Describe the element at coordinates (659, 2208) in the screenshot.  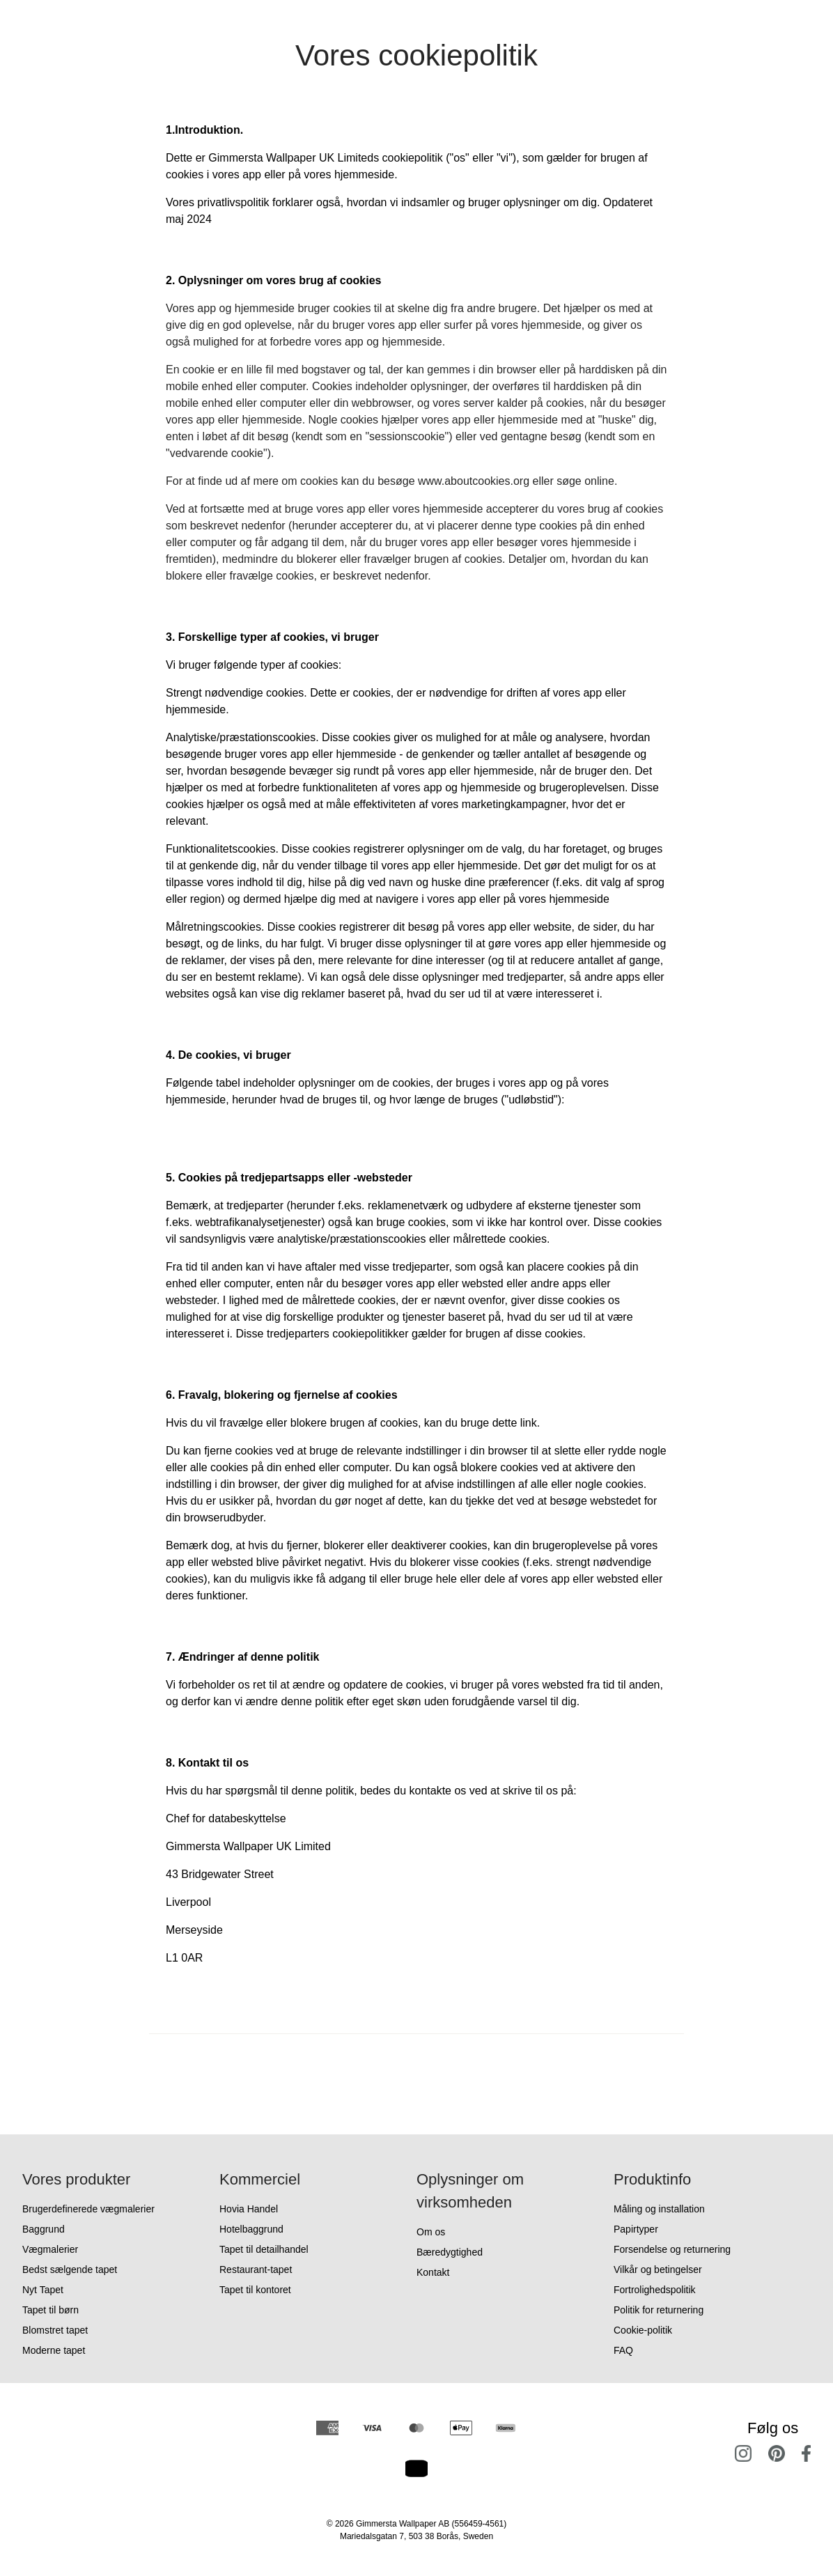
I see `Måling og installation` at that location.